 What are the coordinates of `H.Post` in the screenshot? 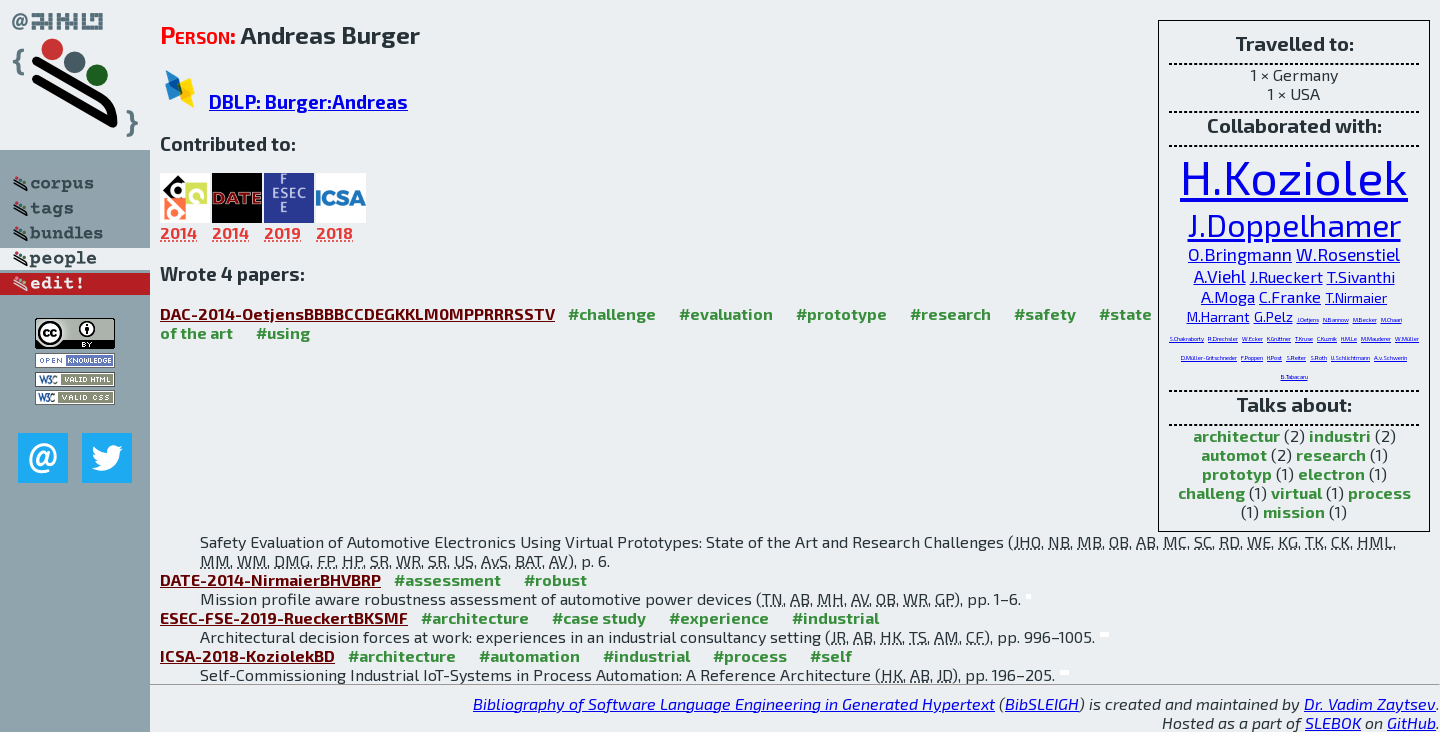 It's located at (1274, 357).